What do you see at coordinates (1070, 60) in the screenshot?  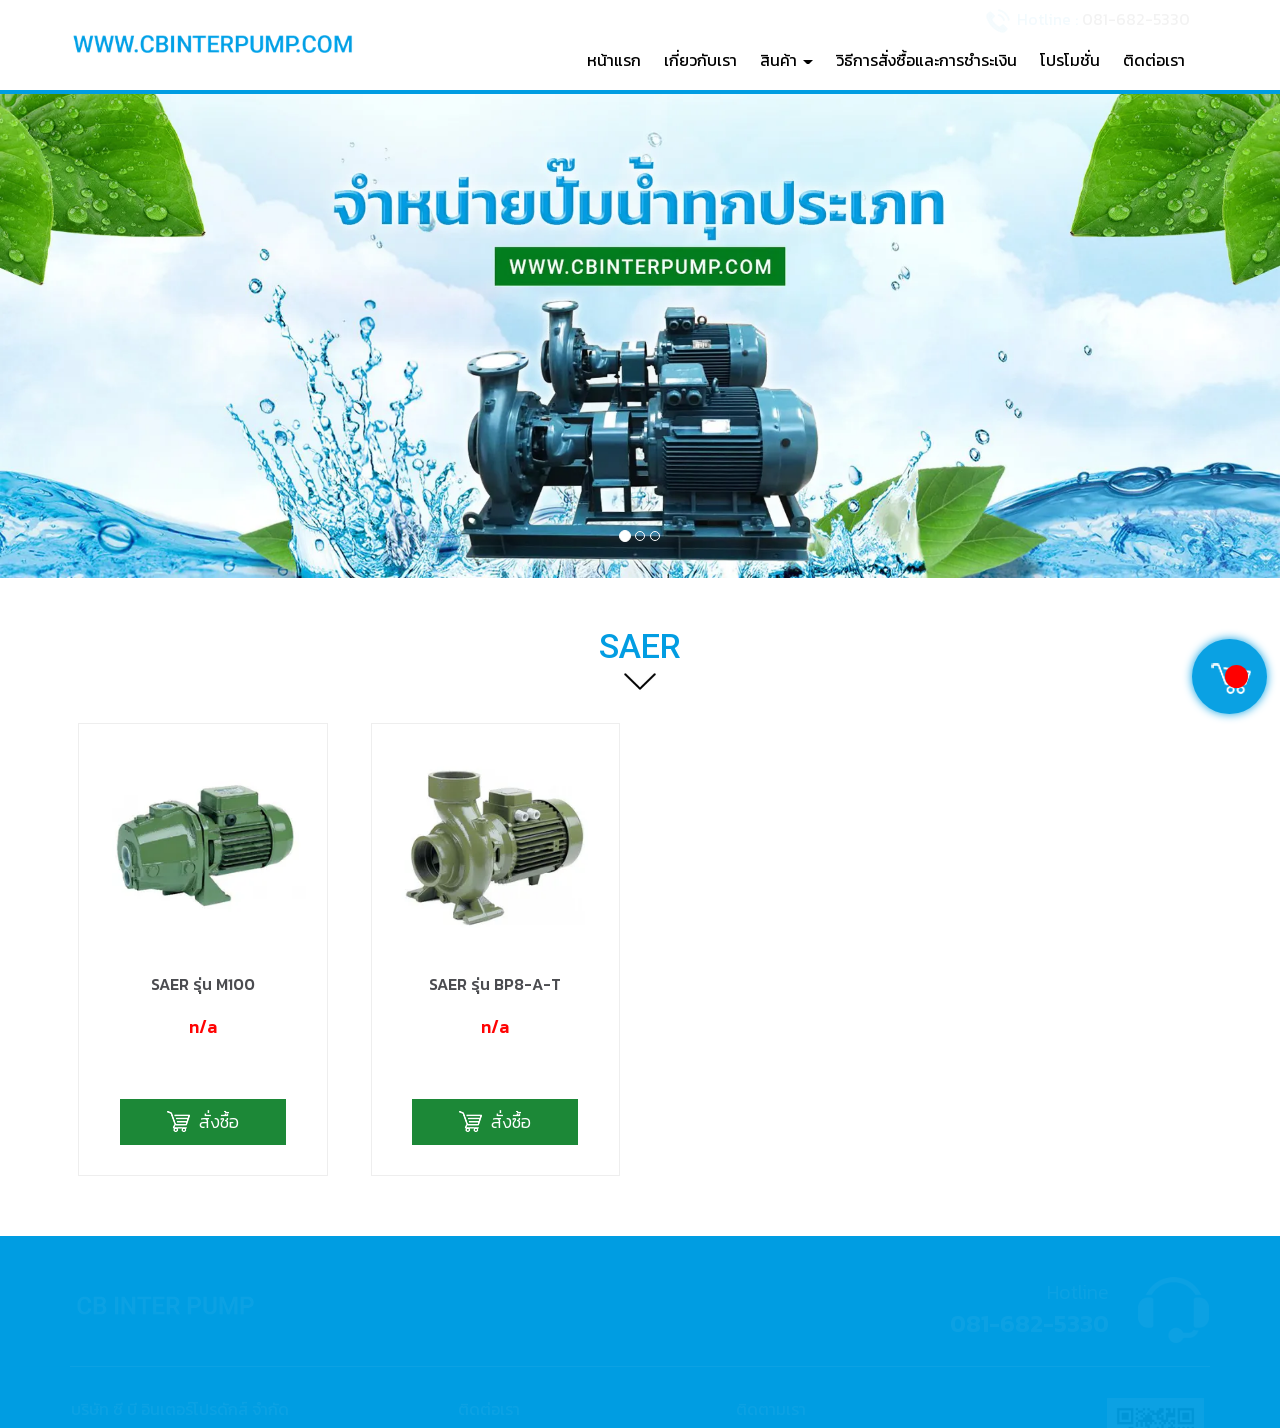 I see `โปรโมชั่น` at bounding box center [1070, 60].